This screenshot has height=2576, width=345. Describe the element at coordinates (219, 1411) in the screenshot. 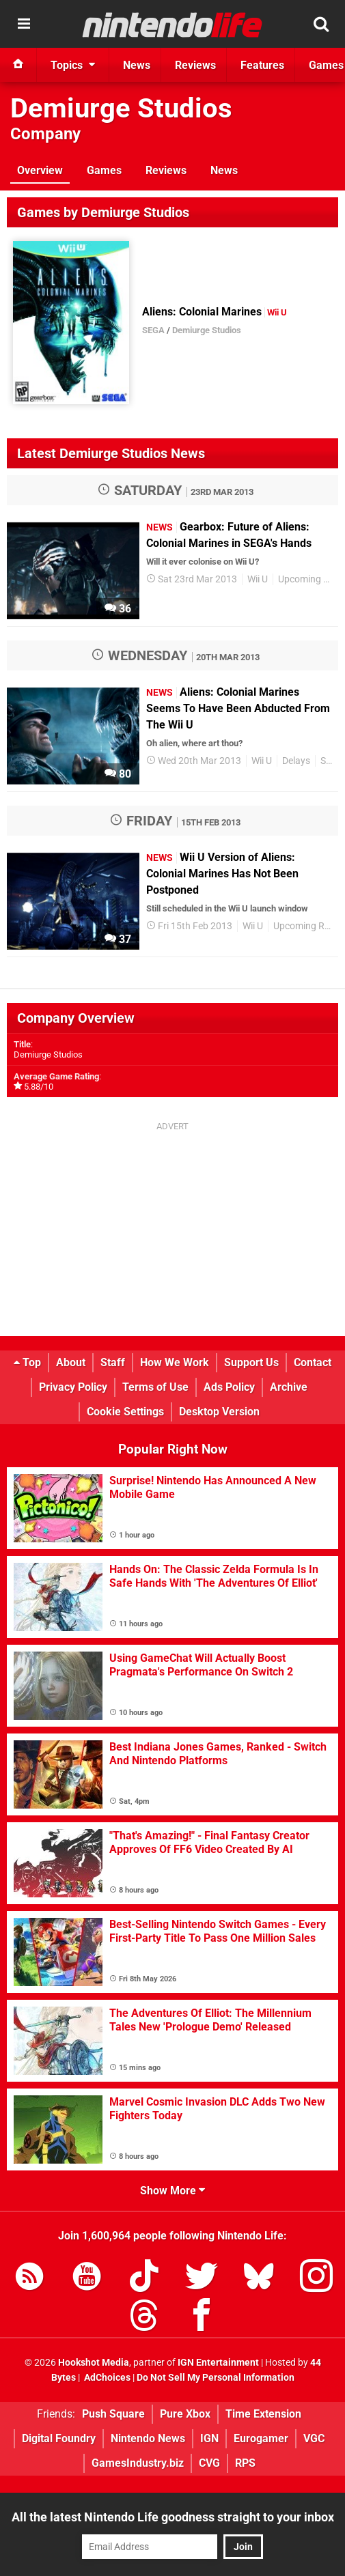

I see `Desktop Version` at that location.